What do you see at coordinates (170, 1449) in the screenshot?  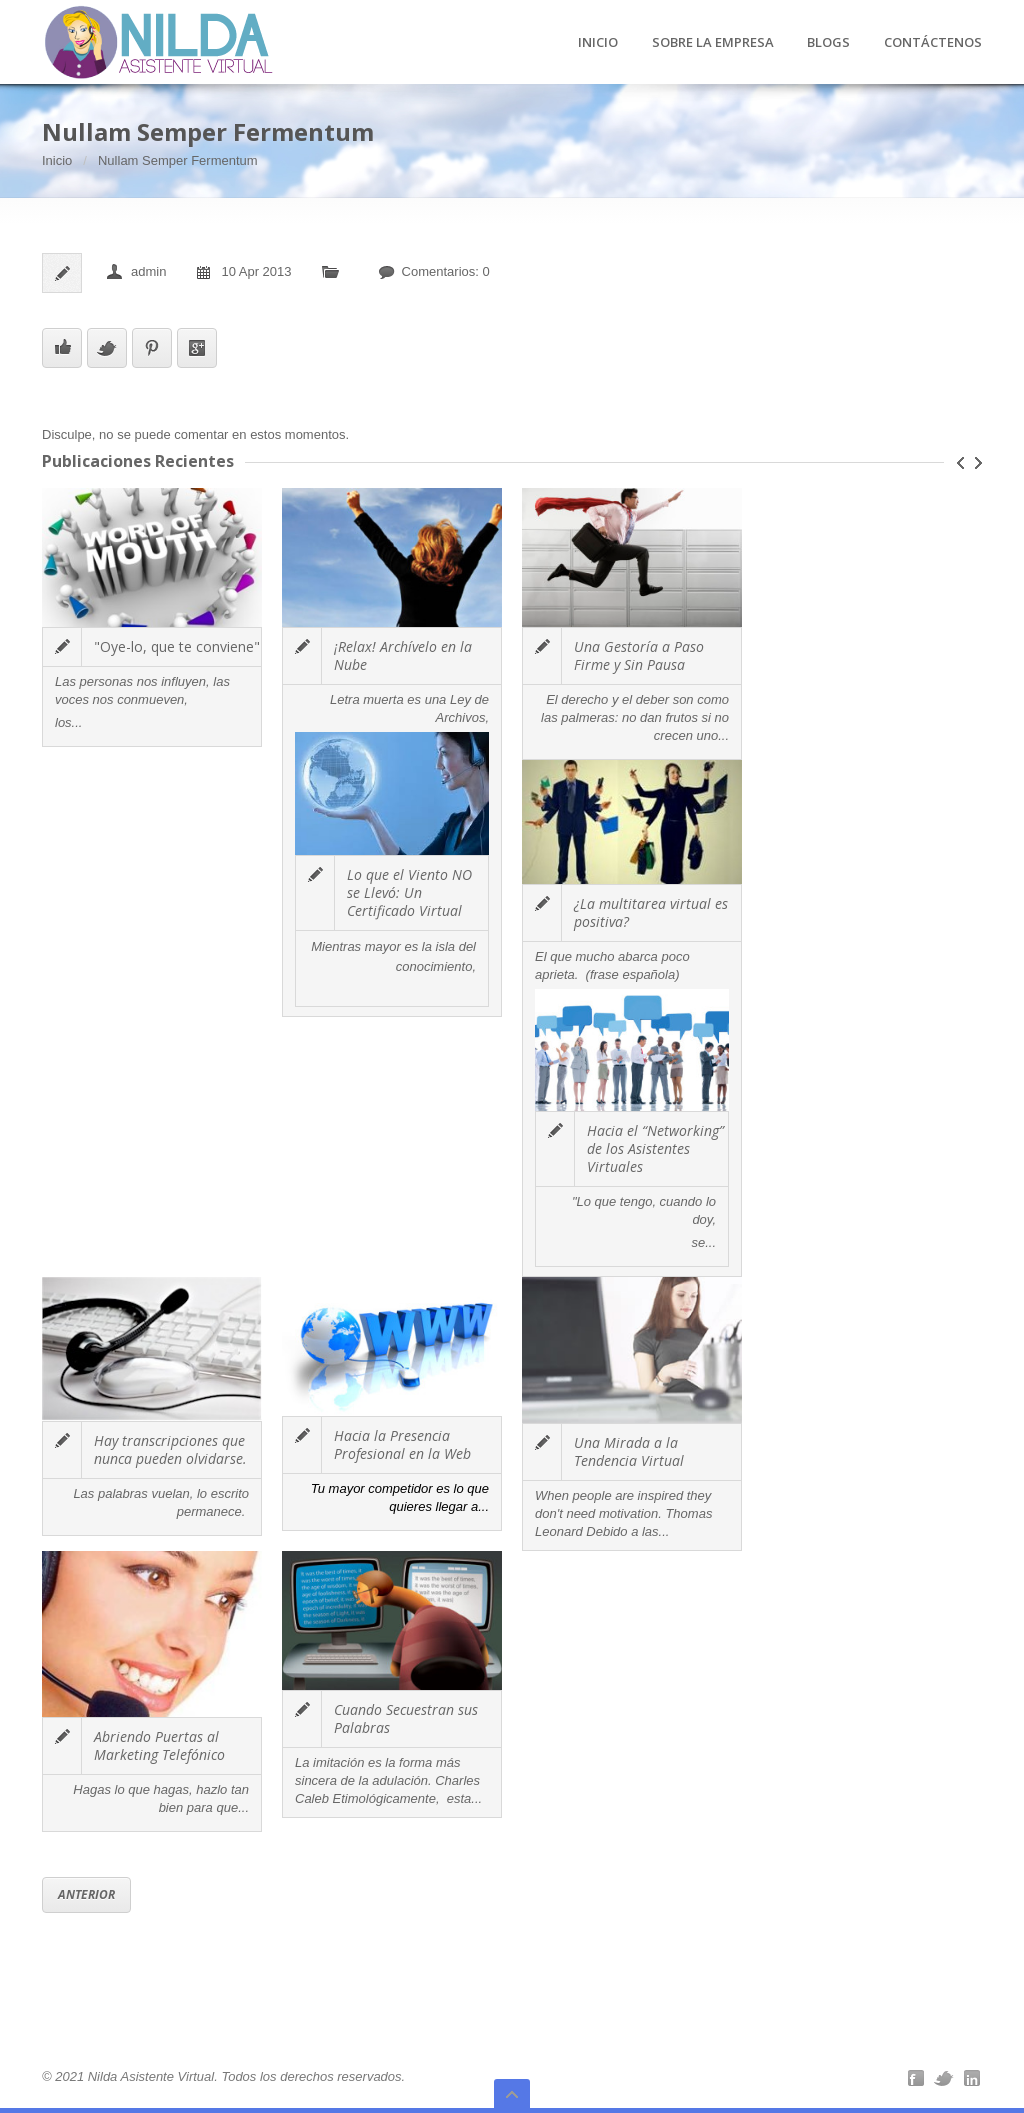 I see `Hay transcripciones que nunca pueden olvidarse.` at bounding box center [170, 1449].